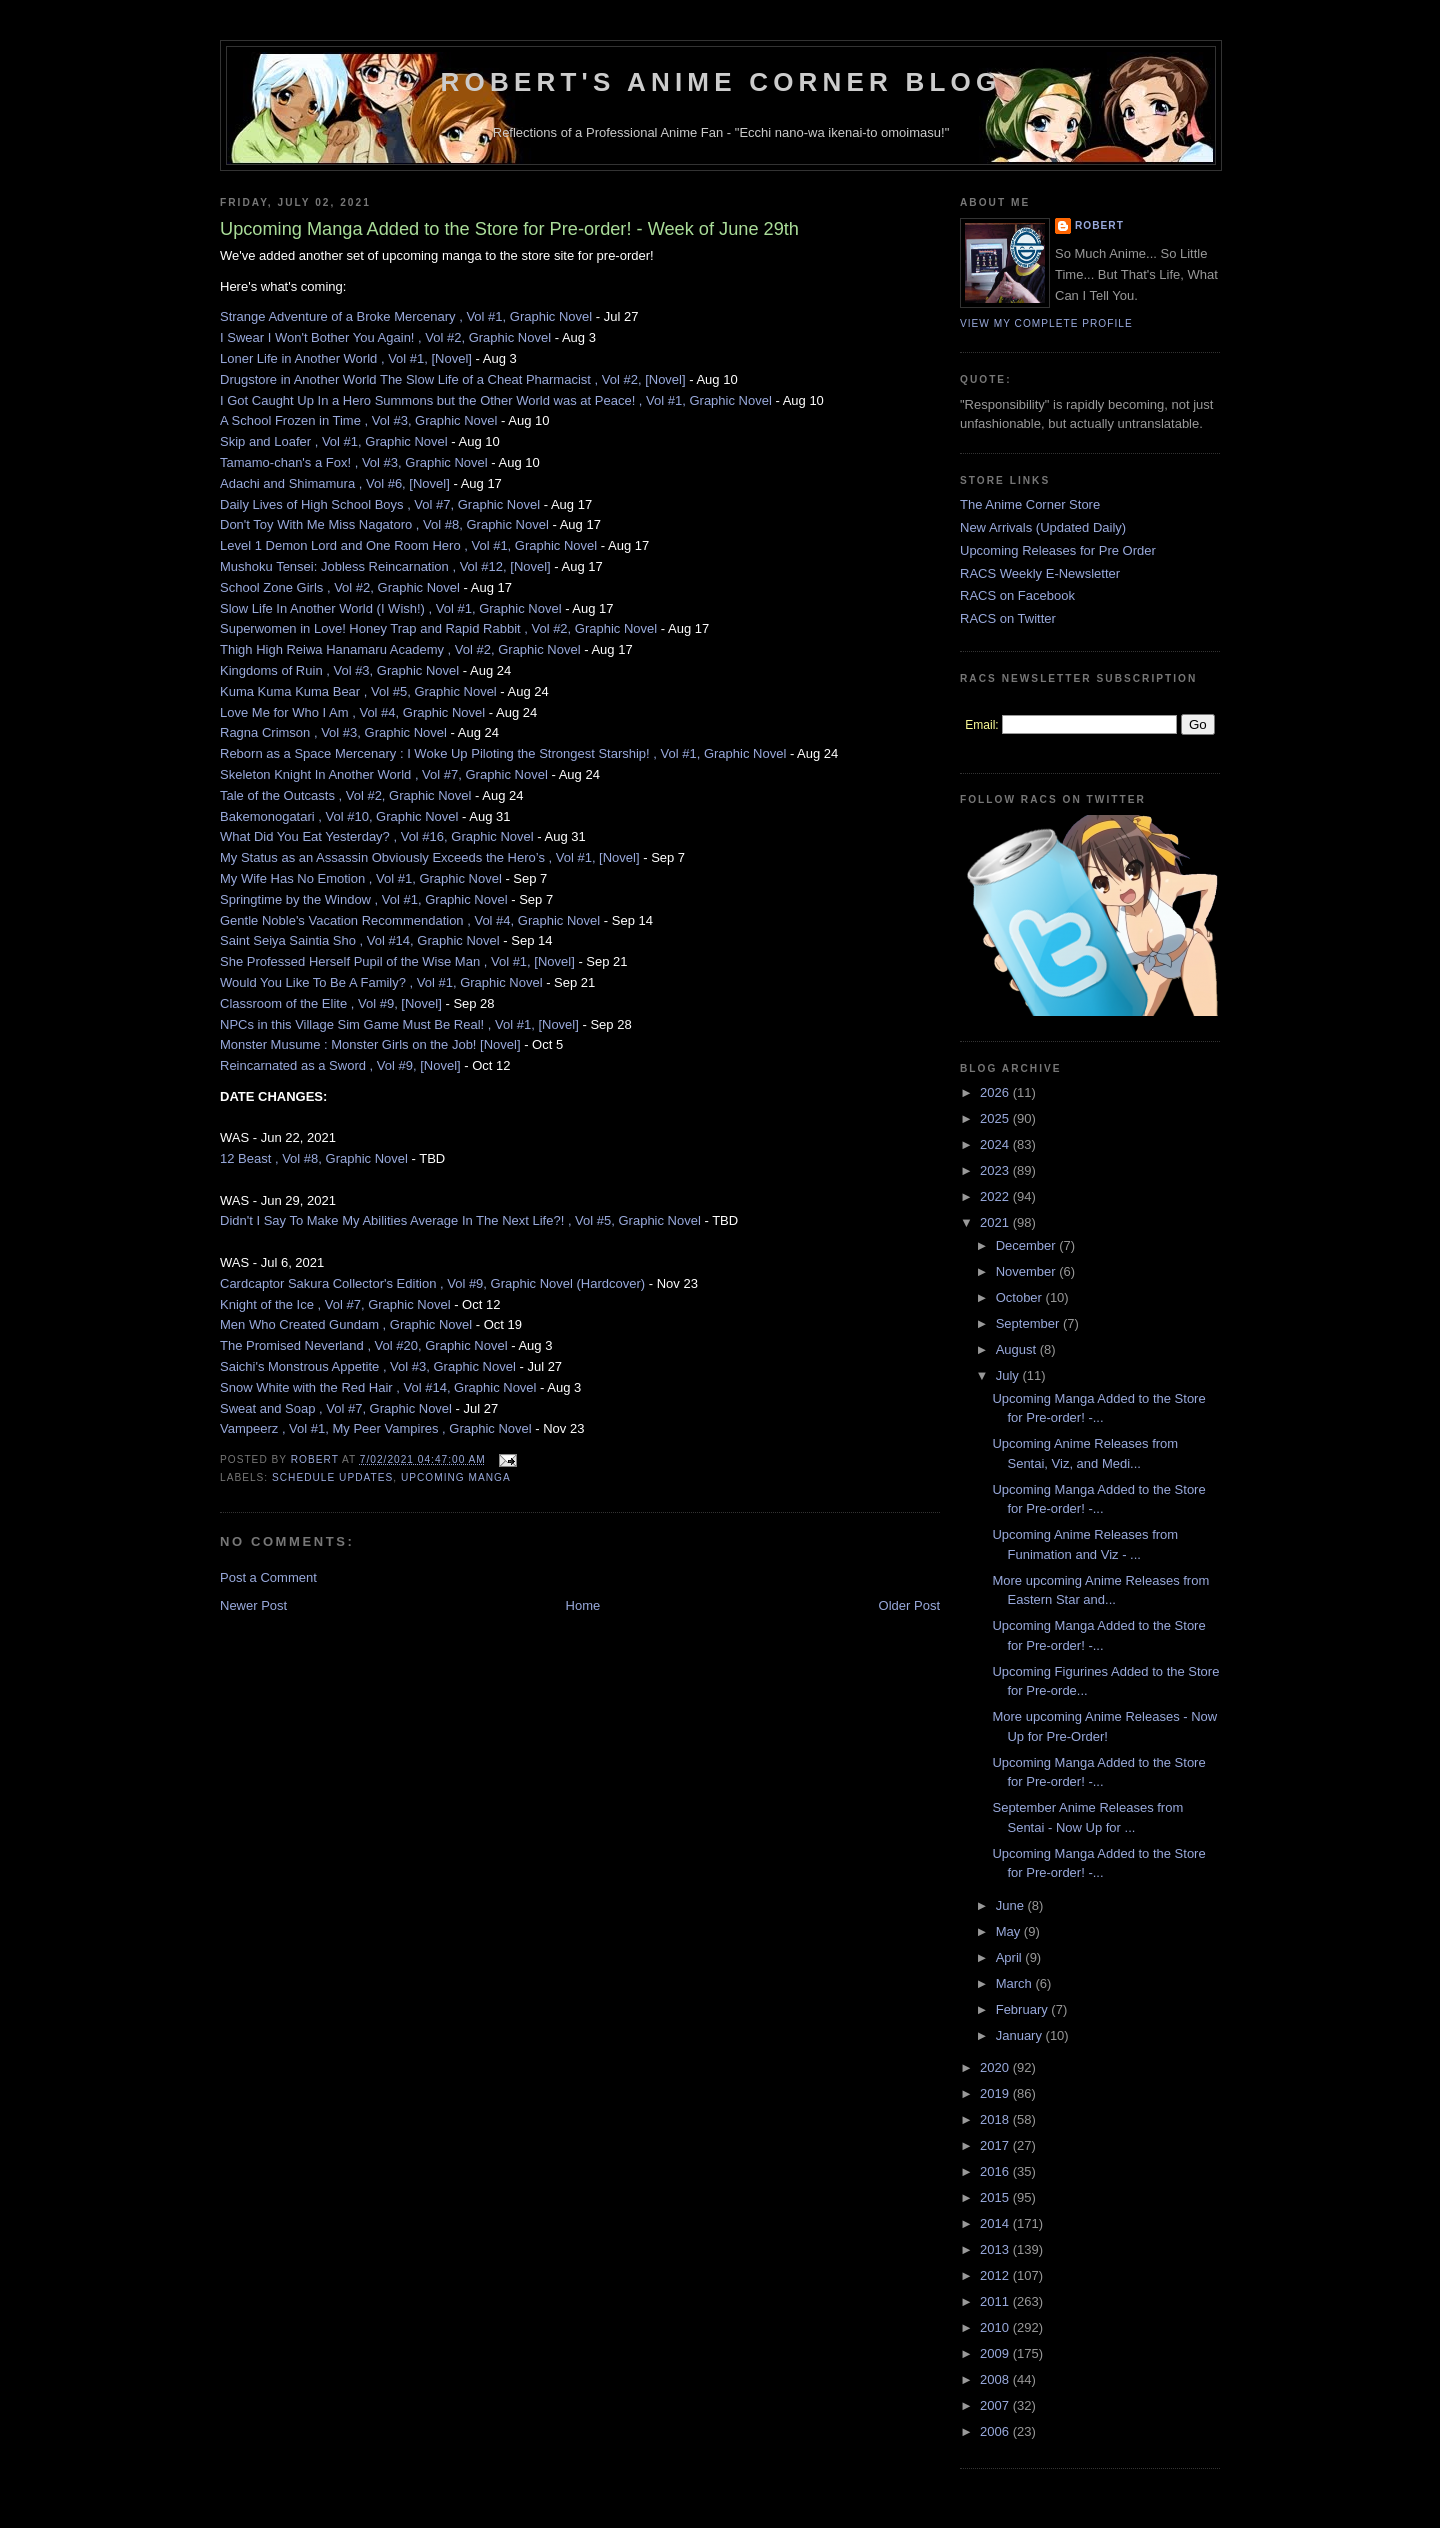  I want to click on Drugstore in Another World The Slow Life of a Cheat Pharmacist , Vol #2, [Novel], so click(453, 379).